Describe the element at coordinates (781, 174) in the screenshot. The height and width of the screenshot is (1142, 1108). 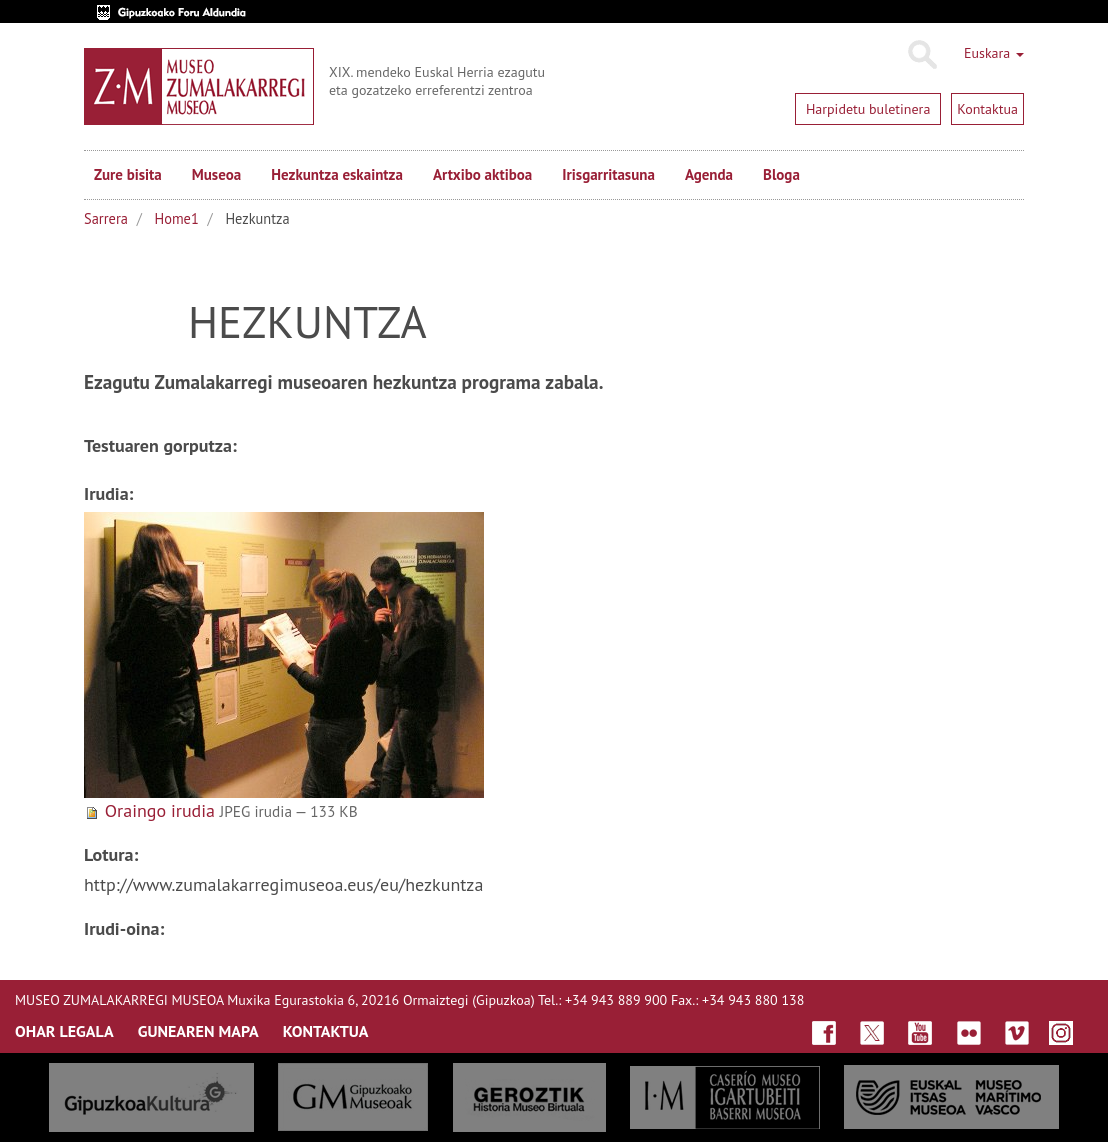
I see `Bloga` at that location.